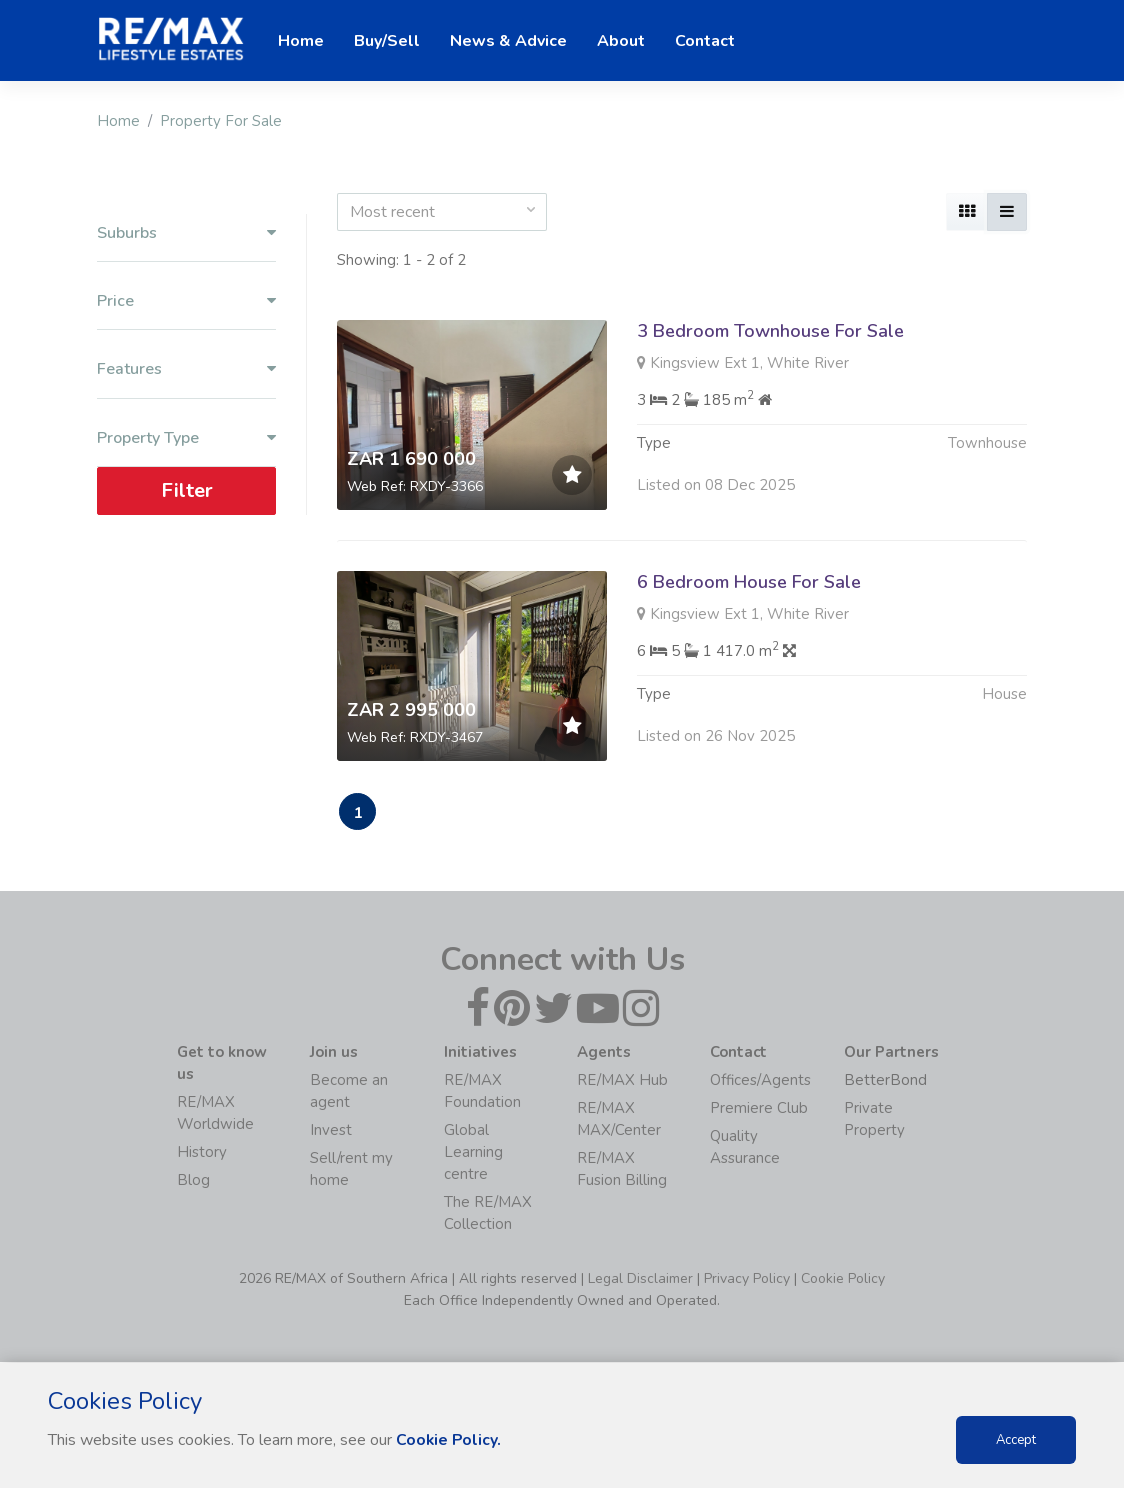 This screenshot has width=1124, height=1488. Describe the element at coordinates (221, 121) in the screenshot. I see `Property For Sale` at that location.